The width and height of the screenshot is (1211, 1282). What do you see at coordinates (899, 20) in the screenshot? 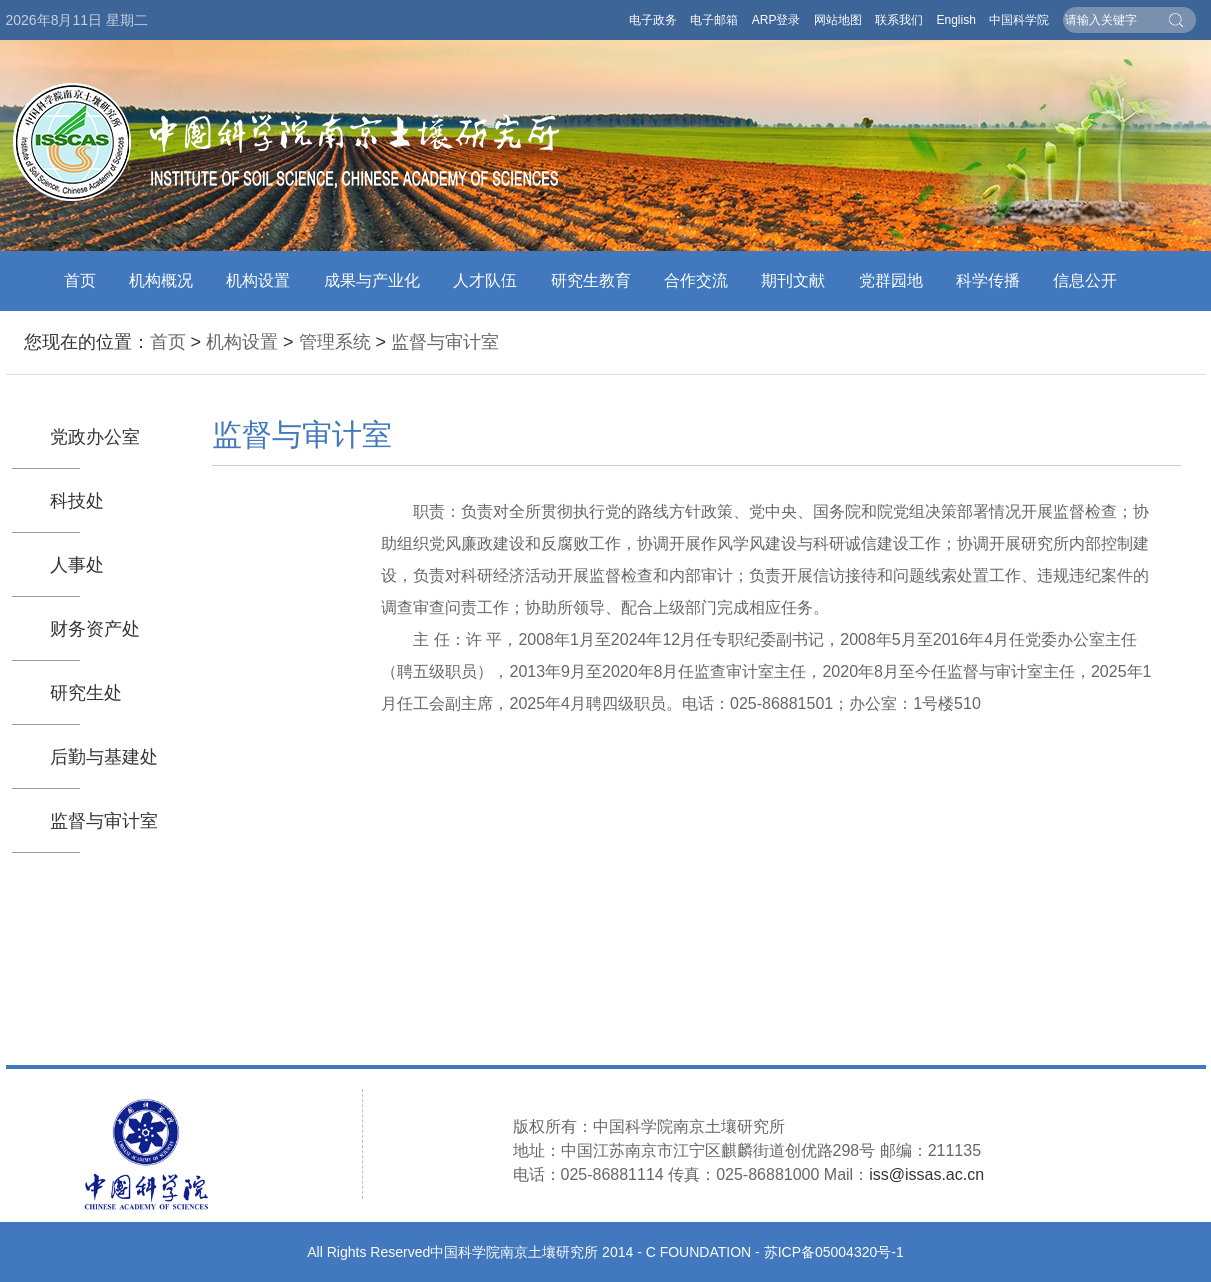
I see `联系我们` at bounding box center [899, 20].